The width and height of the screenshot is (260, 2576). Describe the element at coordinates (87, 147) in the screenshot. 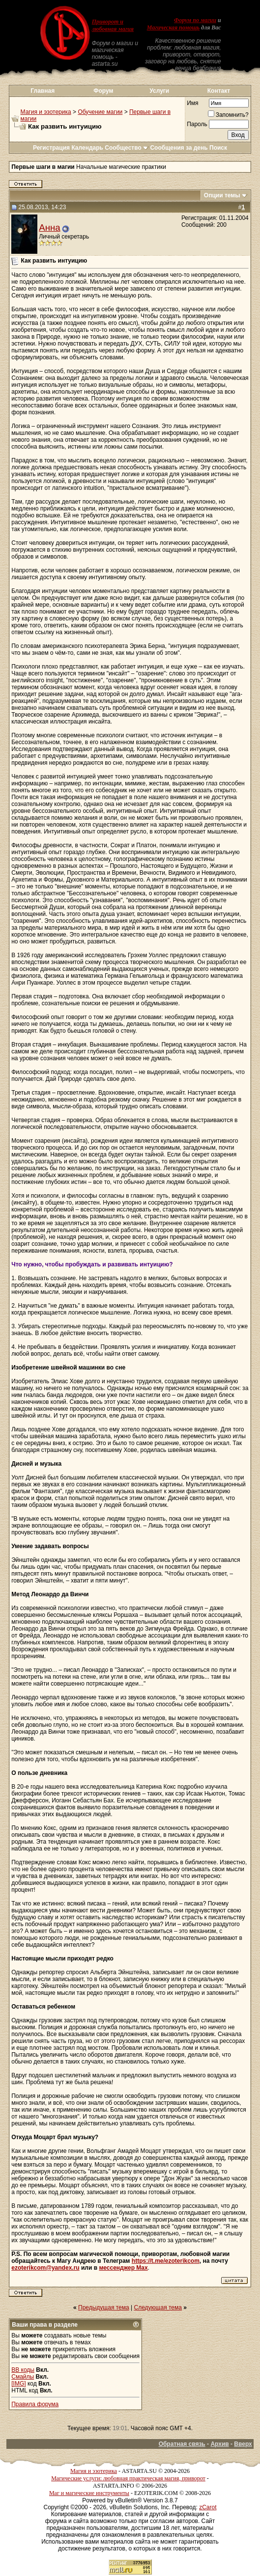

I see `Календарь` at that location.